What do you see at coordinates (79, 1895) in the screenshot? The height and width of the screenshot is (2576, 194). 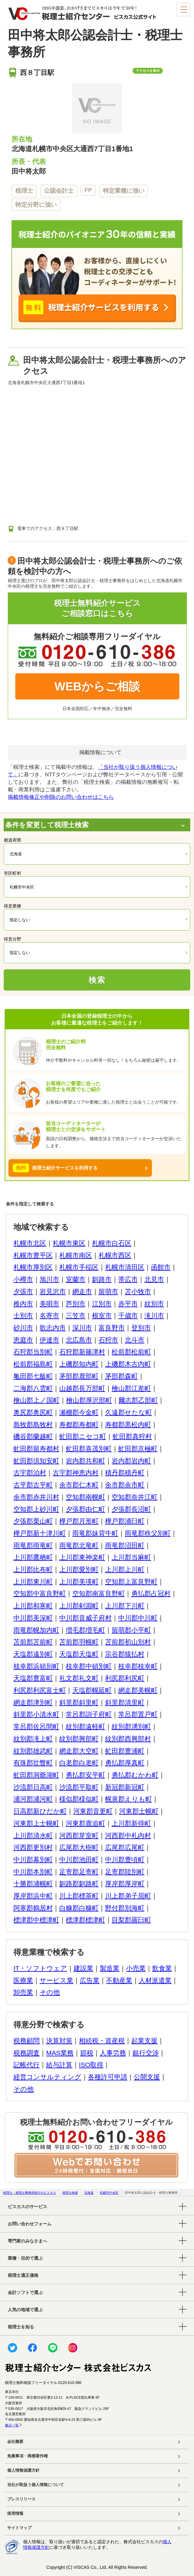 I see `川上郡標茶町` at bounding box center [79, 1895].